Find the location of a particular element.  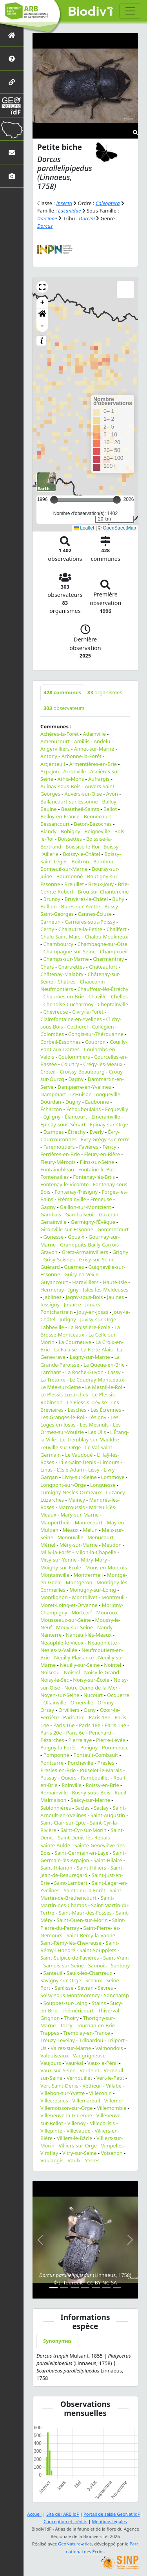

Les Ormes-sur-Voulzie is located at coordinates (80, 1428).